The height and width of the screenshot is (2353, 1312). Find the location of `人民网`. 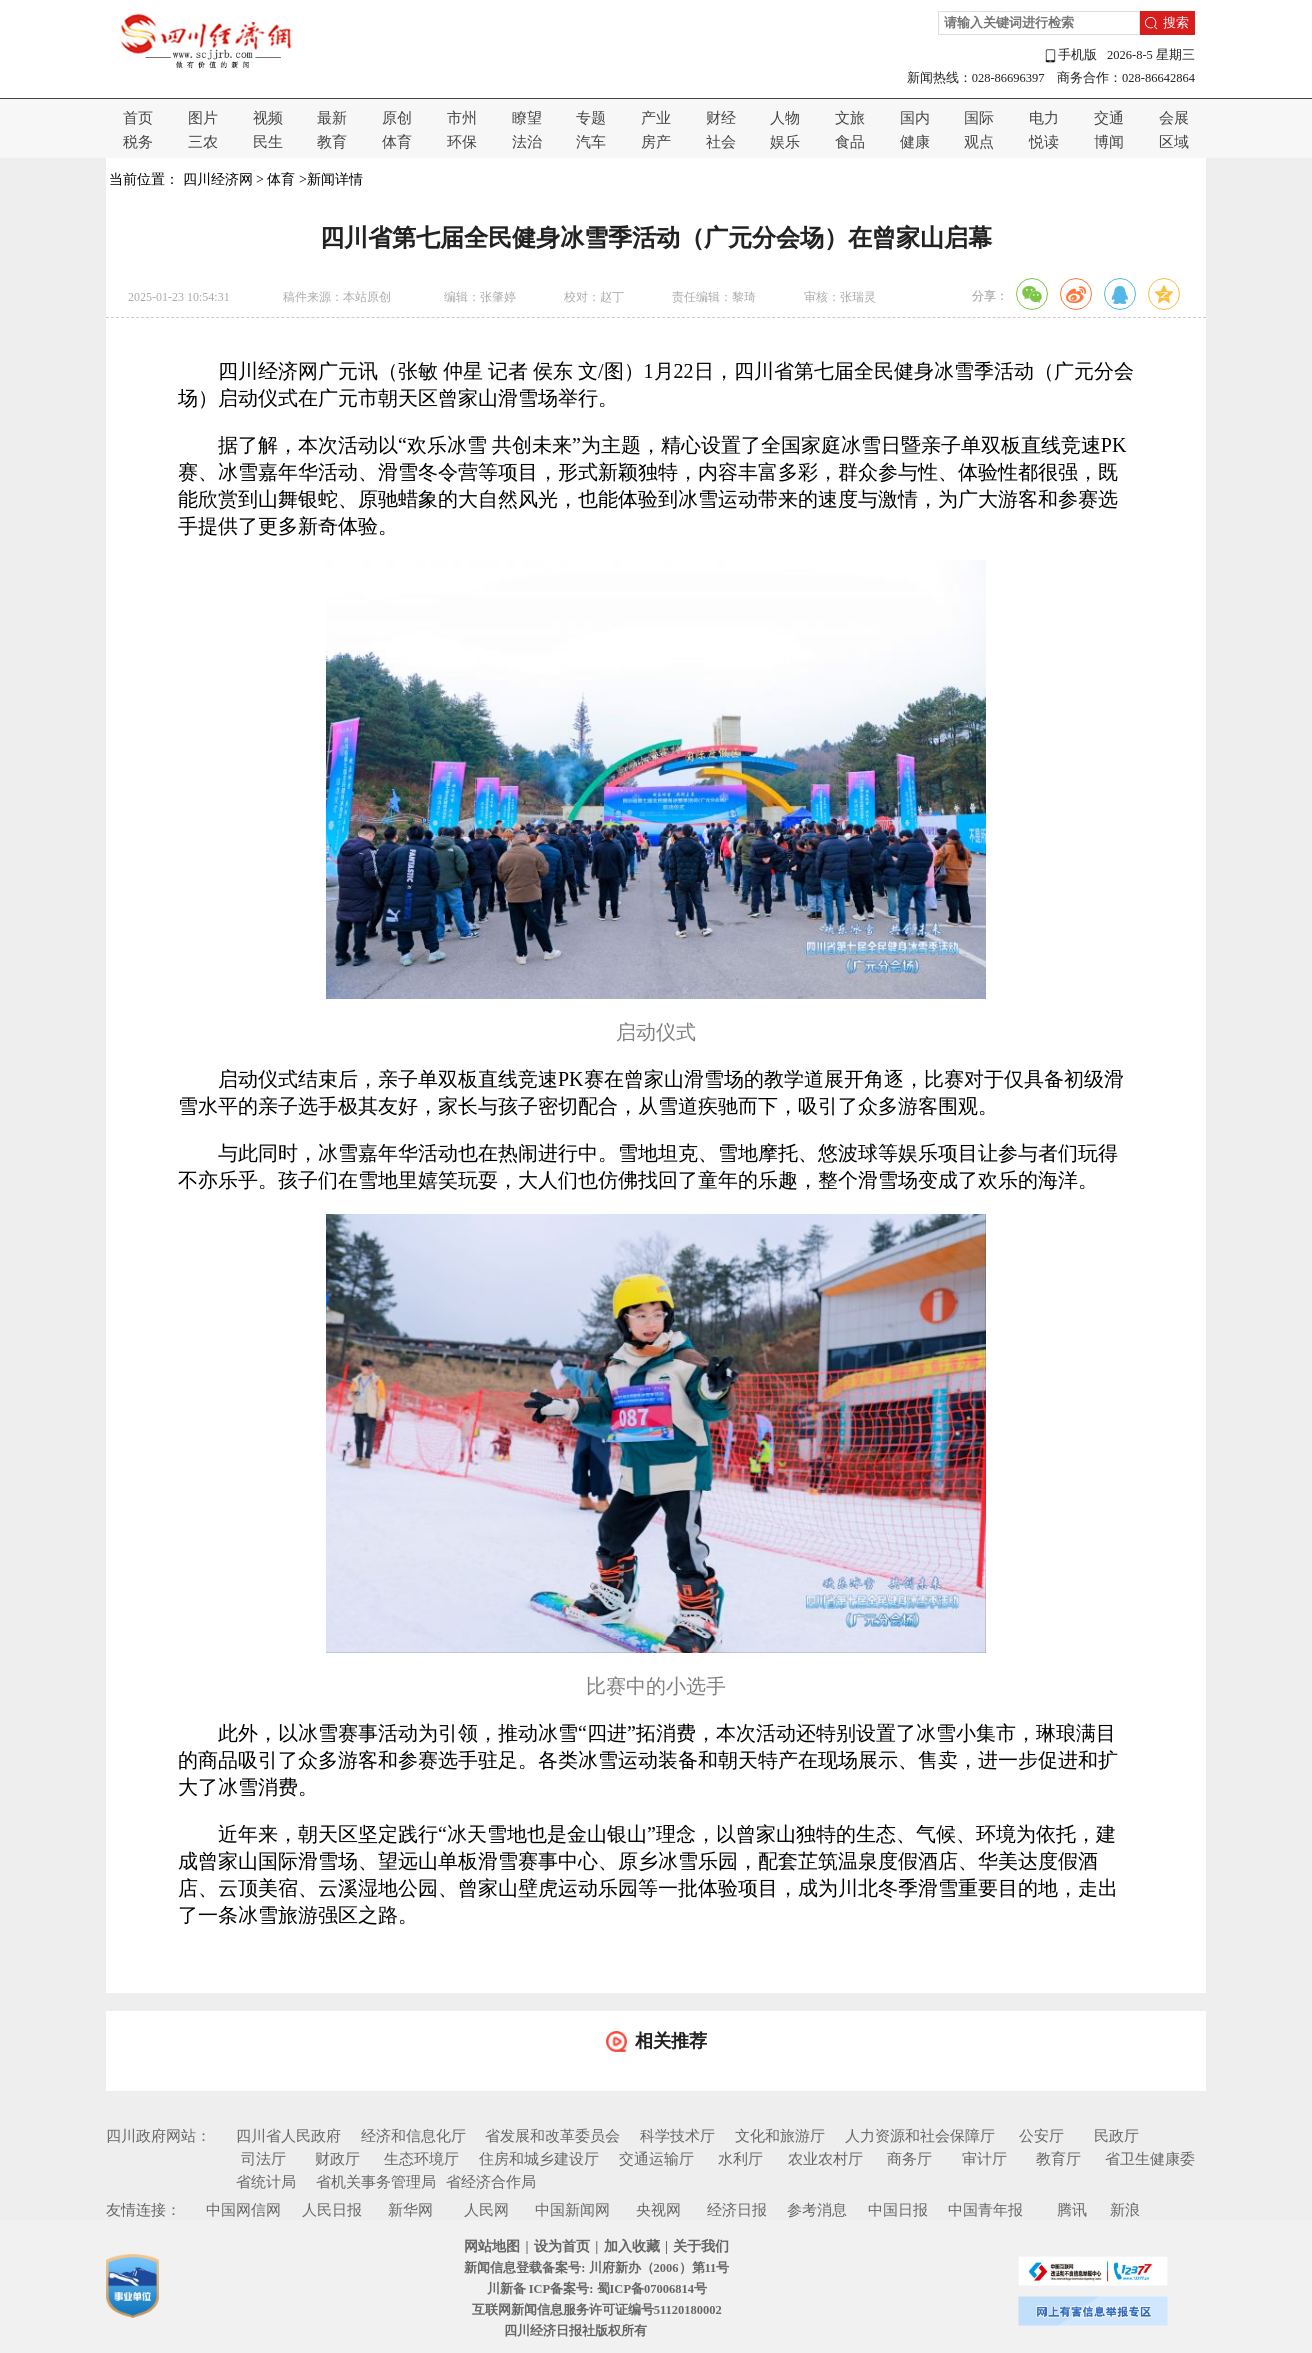

人民网 is located at coordinates (486, 2210).